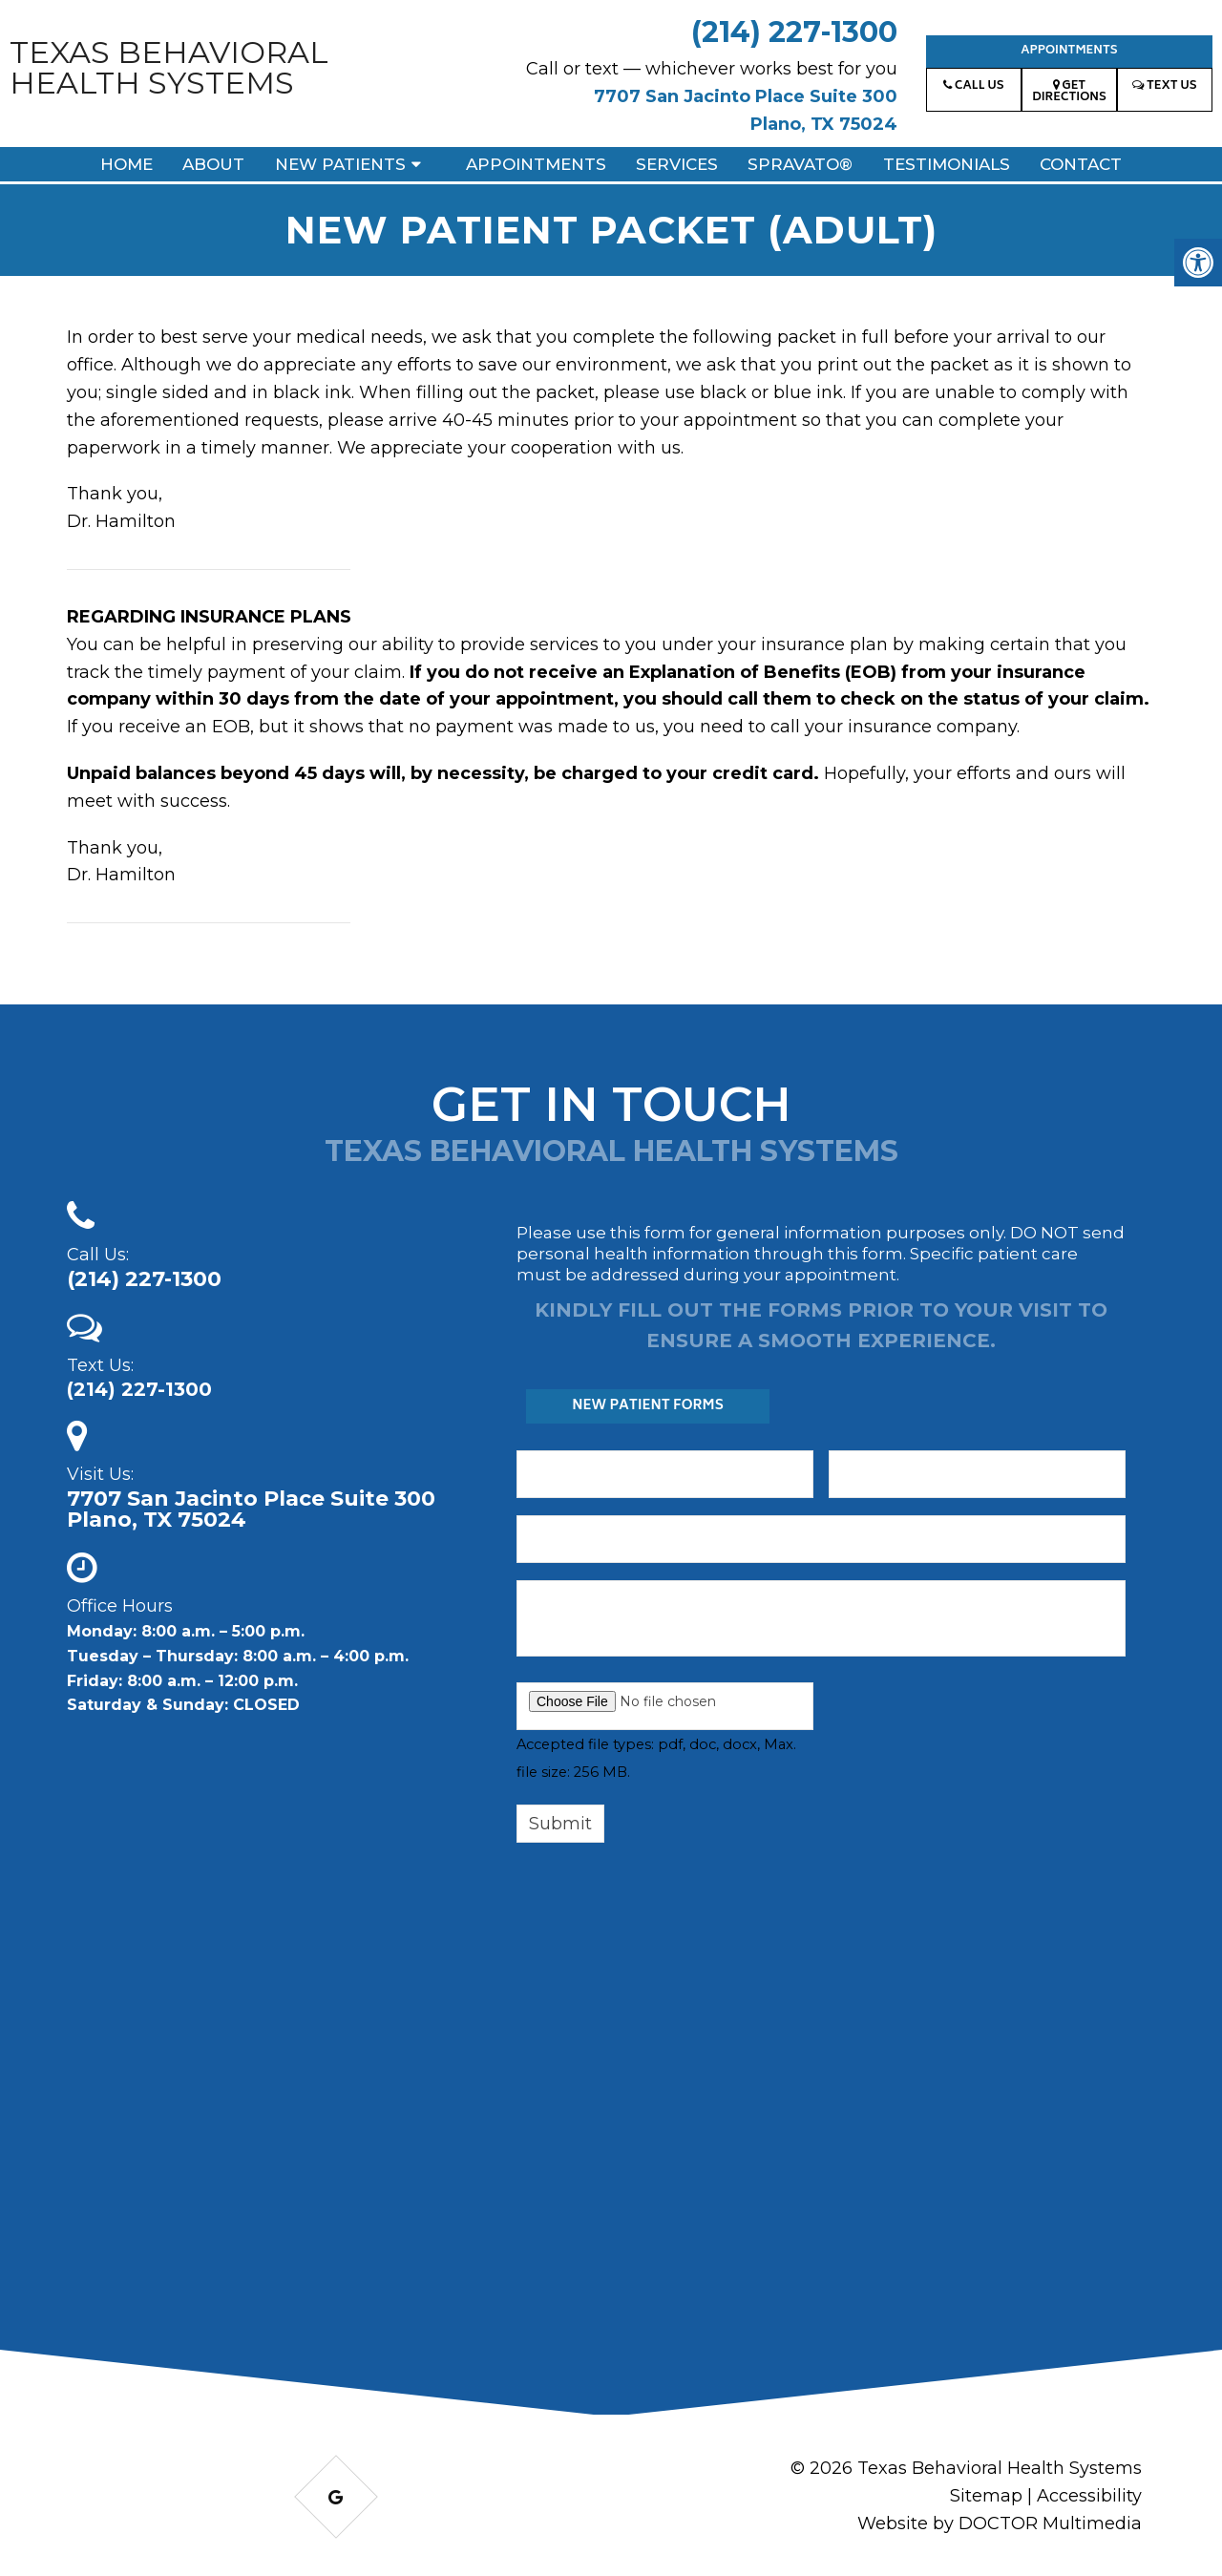  I want to click on Services, so click(677, 164).